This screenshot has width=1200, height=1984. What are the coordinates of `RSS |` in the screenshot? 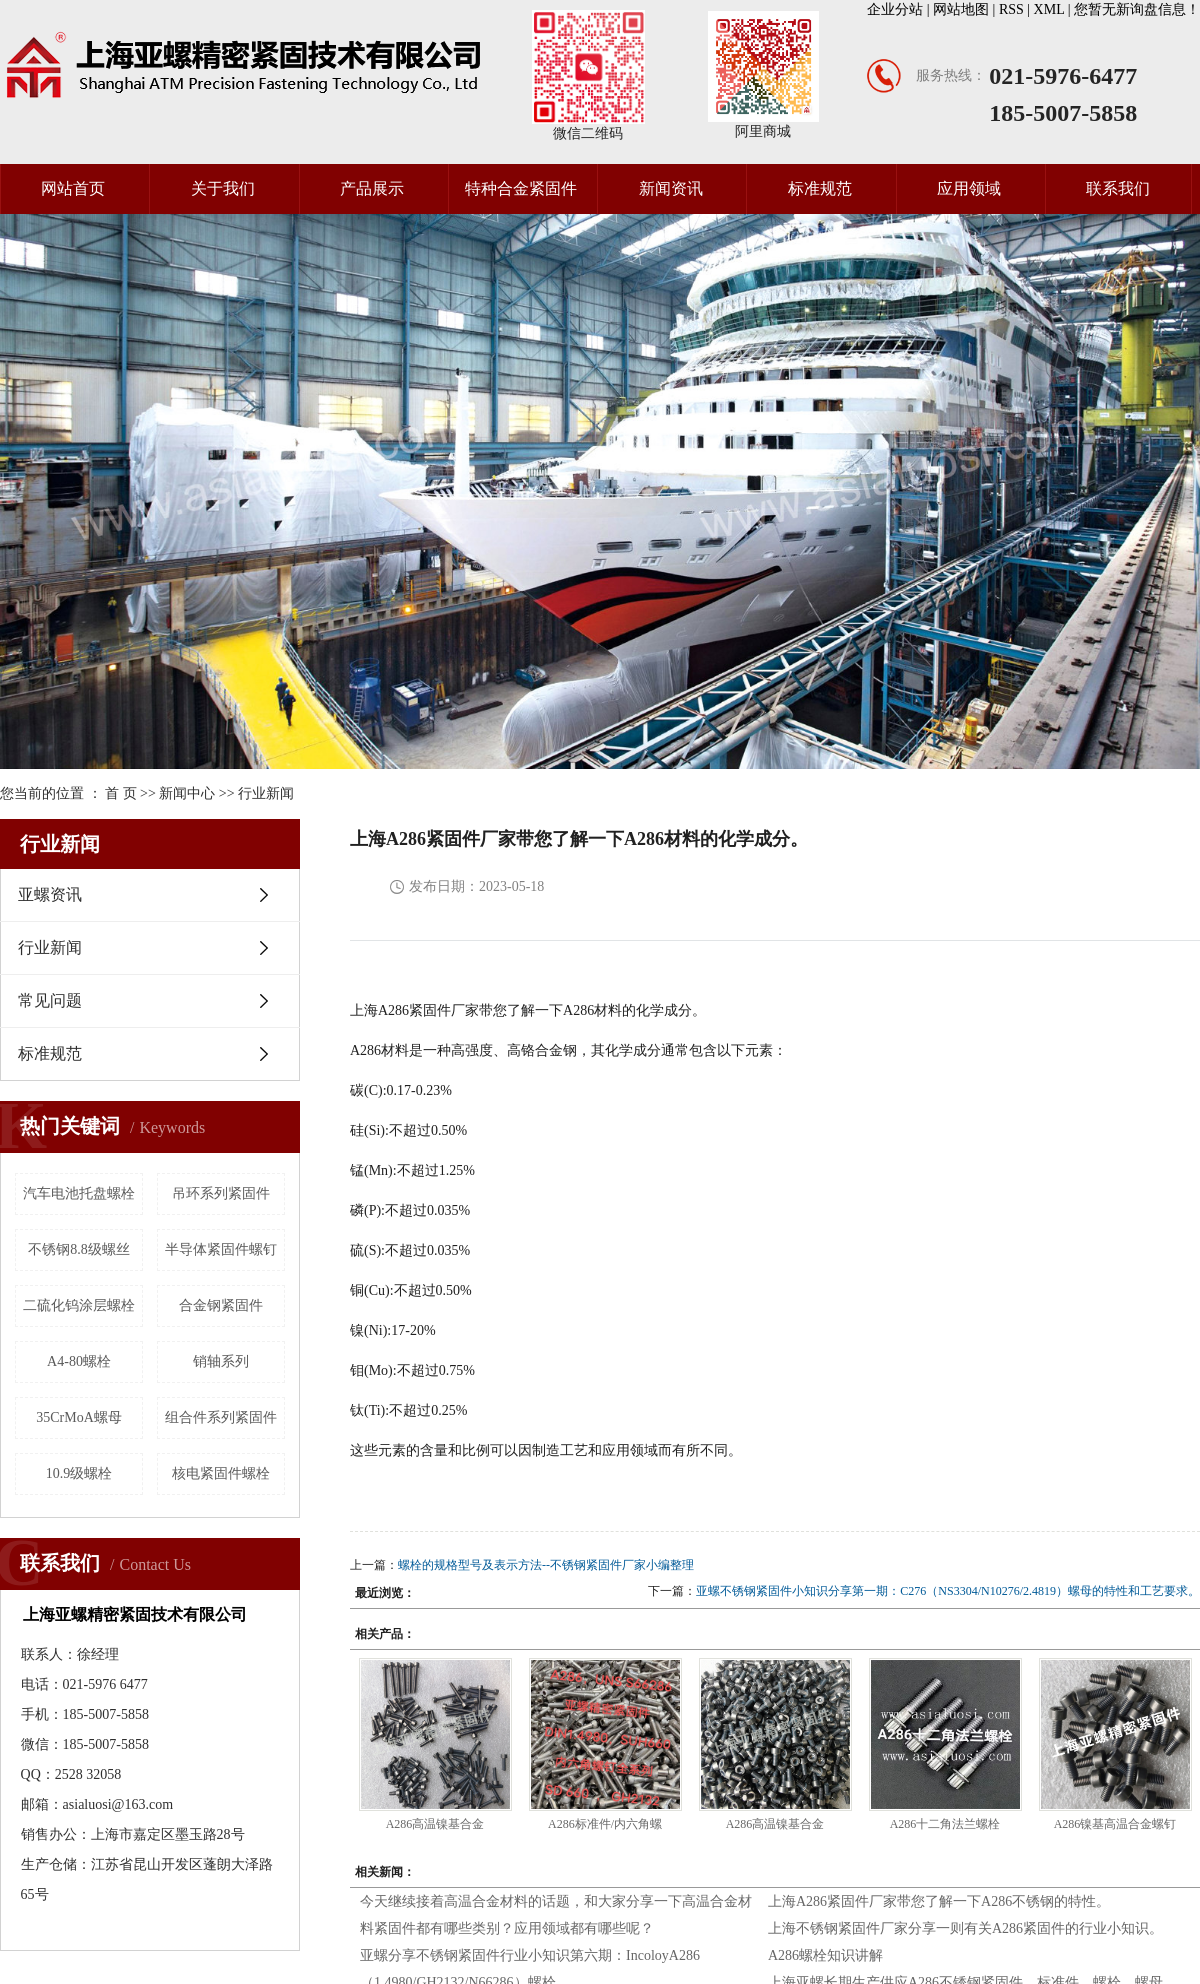 It's located at (1016, 9).